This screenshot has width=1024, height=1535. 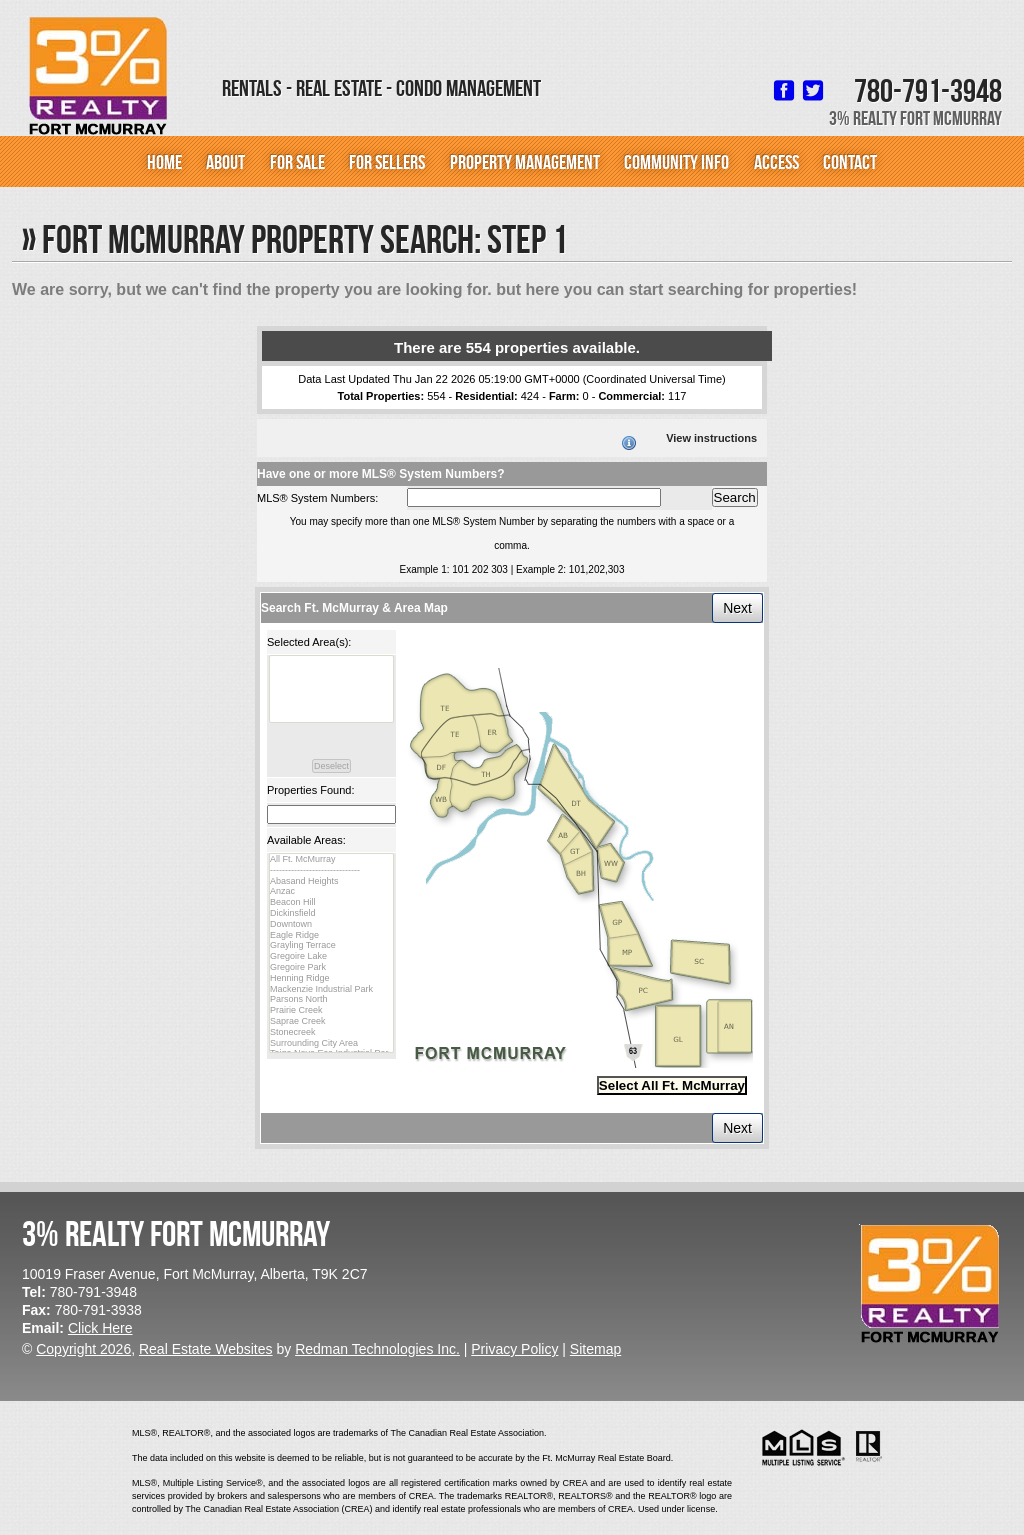 I want to click on MLS® System Numbers:, so click(x=317, y=498).